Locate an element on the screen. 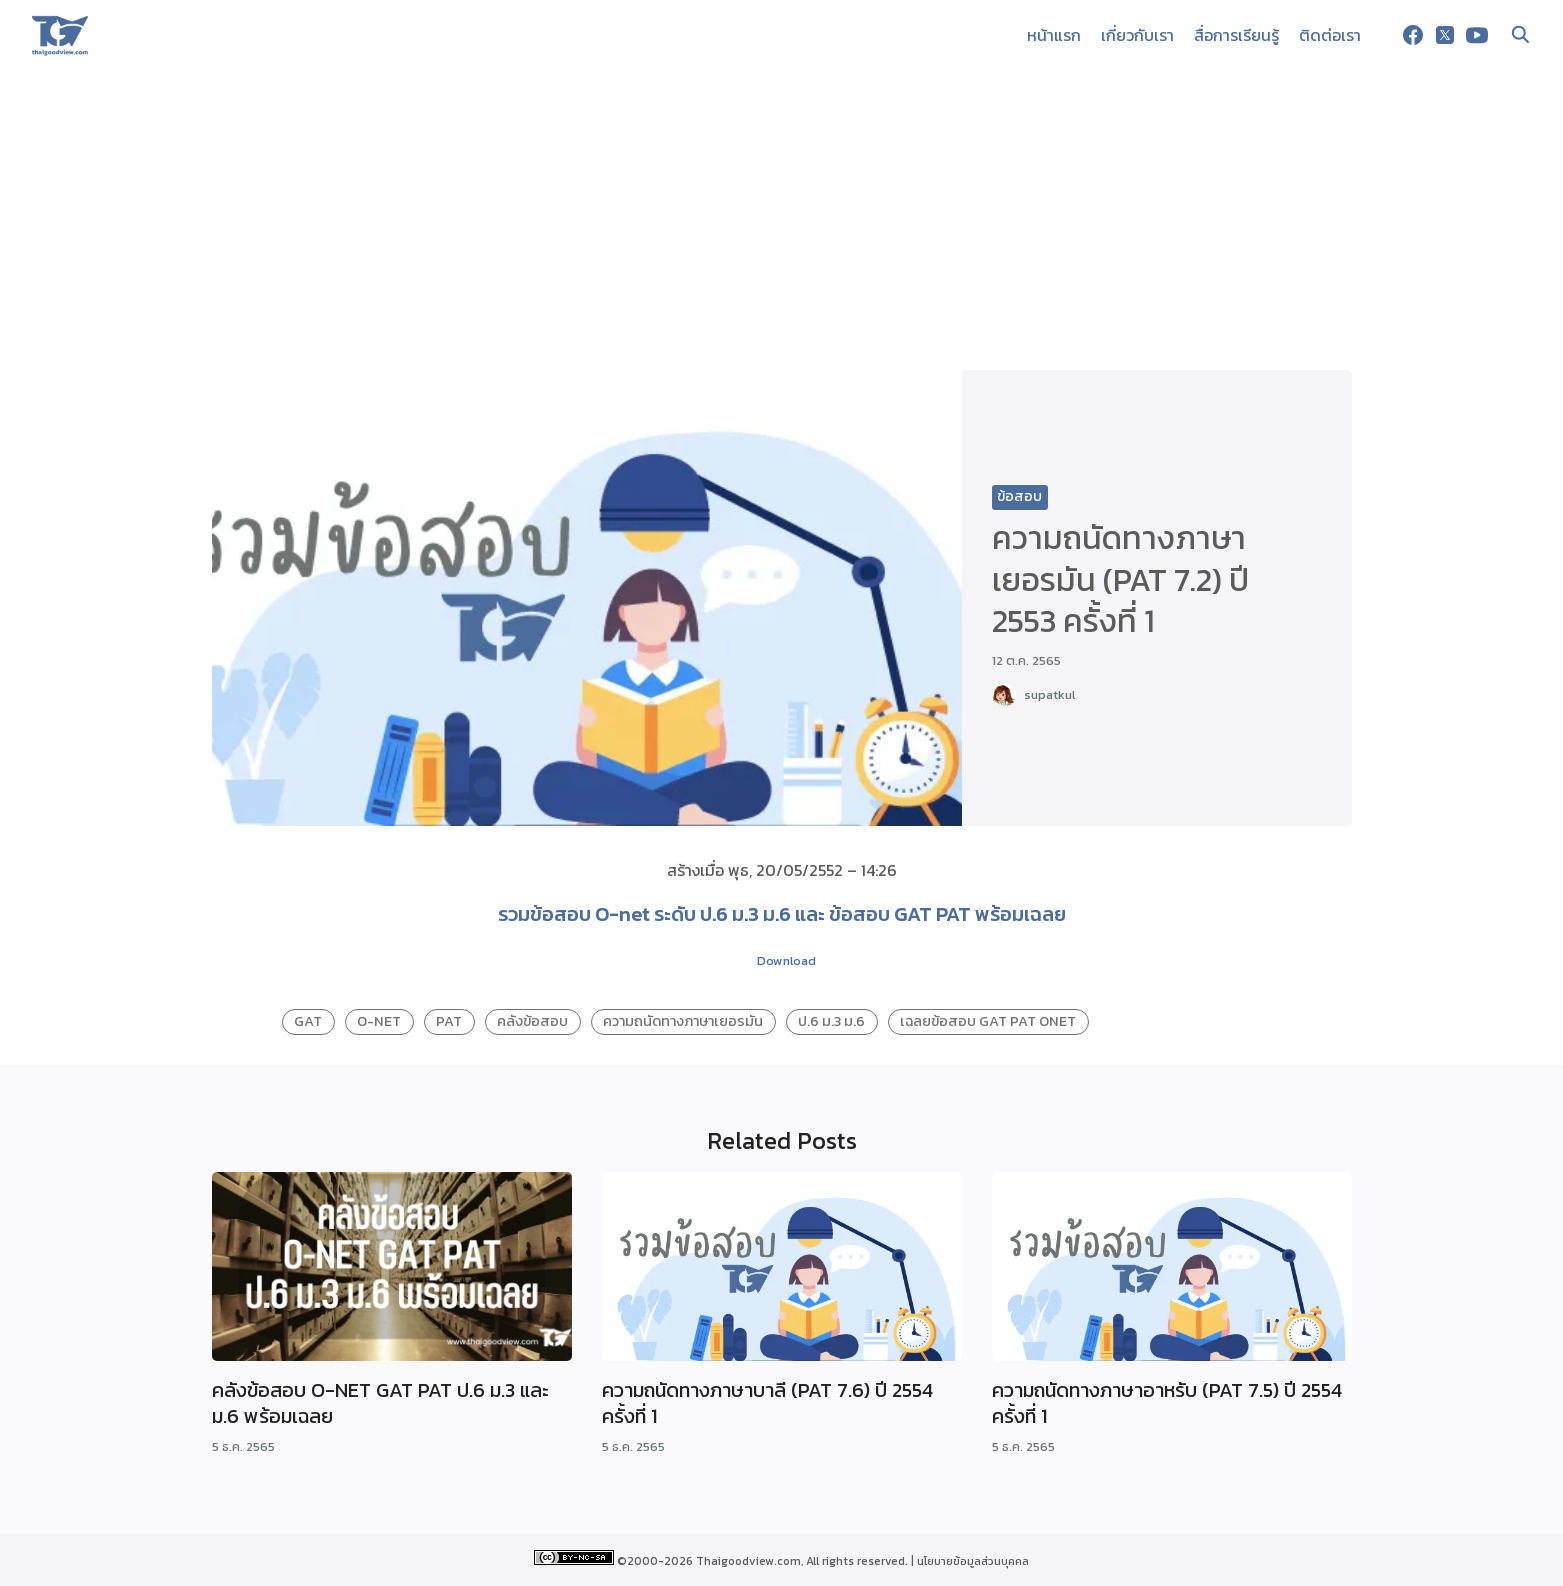 This screenshot has width=1563, height=1586. รวมข้อสอบ O-net ระดับ ป.6 ม.3 ม.6 และ ข้อสอบ GAT PAT พร้อมเฉลย is located at coordinates (782, 914).